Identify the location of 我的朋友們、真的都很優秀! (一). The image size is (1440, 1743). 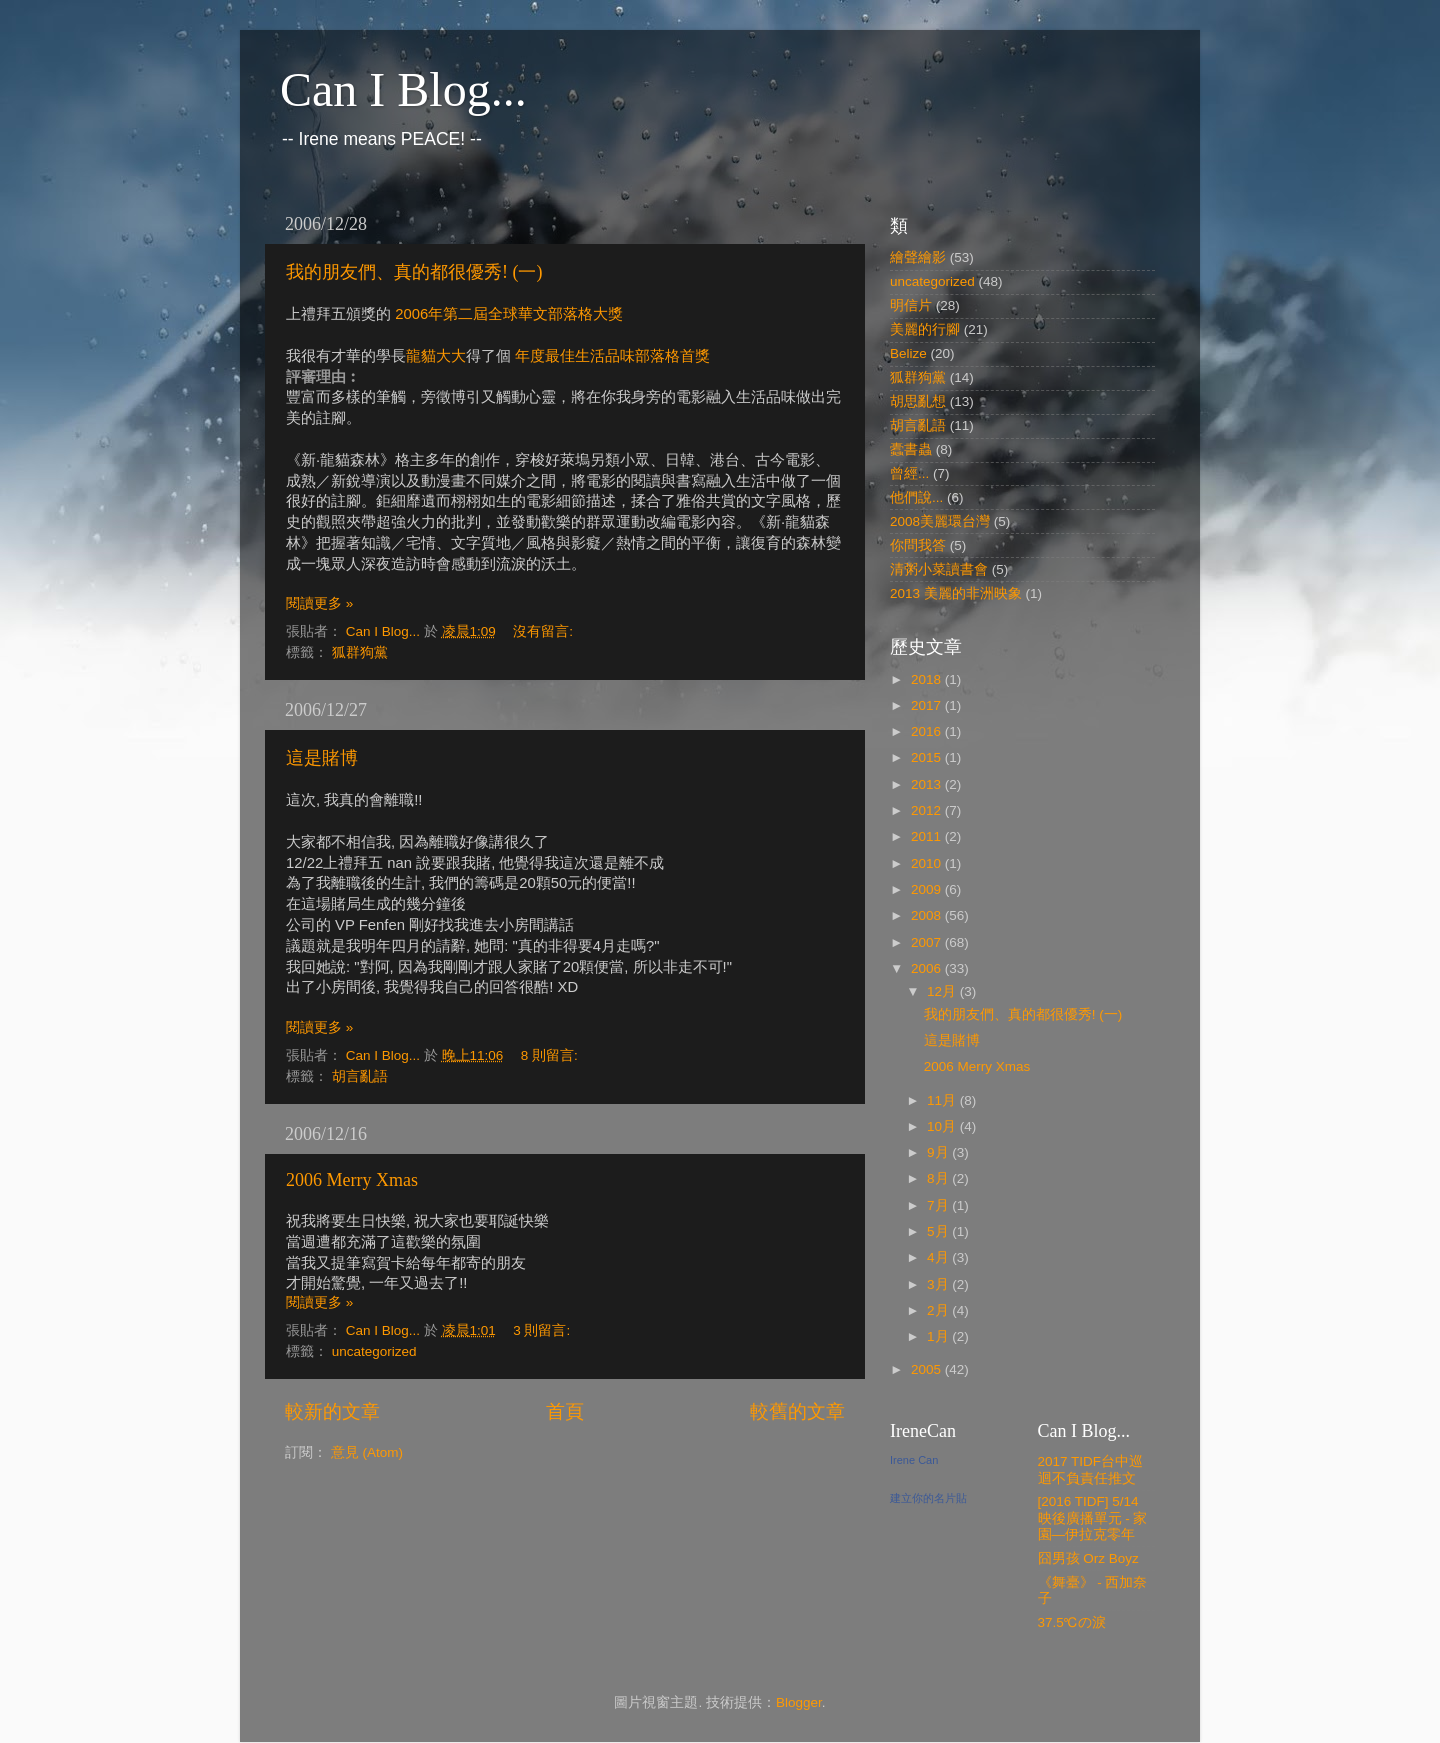
(414, 272).